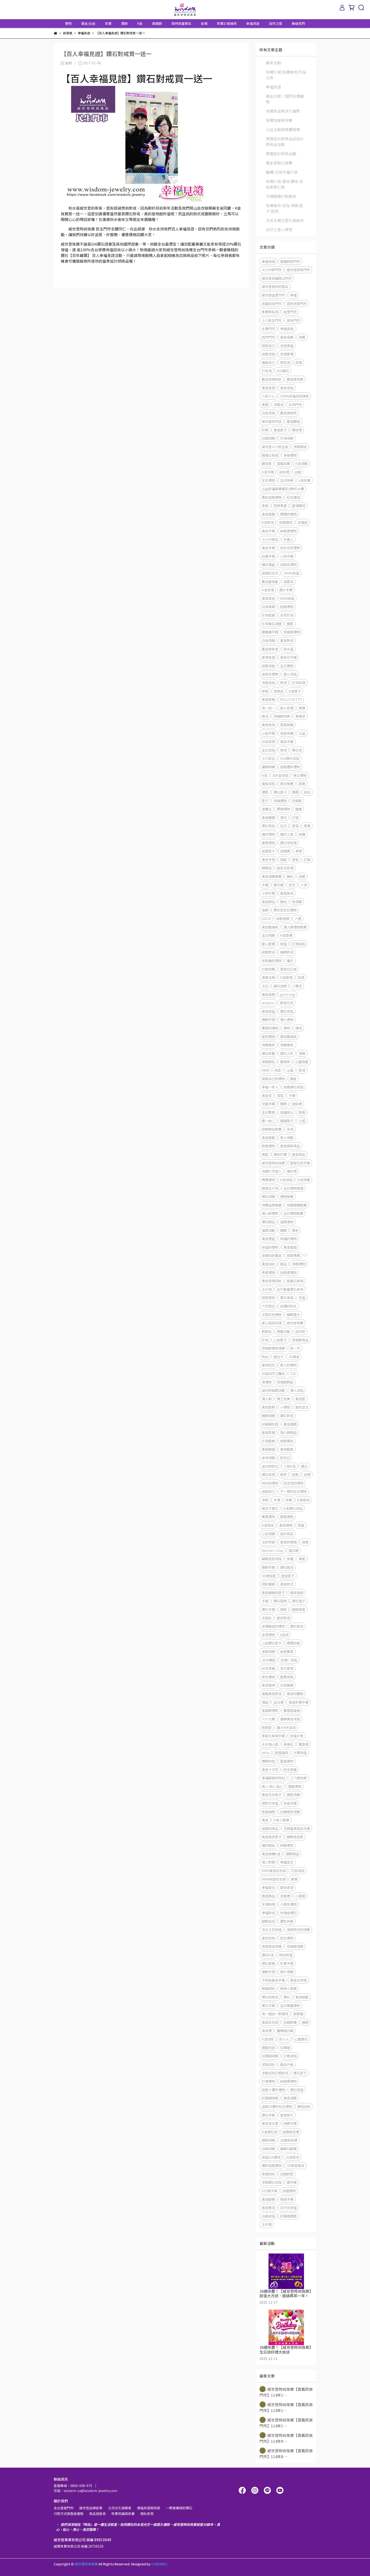  What do you see at coordinates (268, 657) in the screenshot?
I see `愛情見證` at bounding box center [268, 657].